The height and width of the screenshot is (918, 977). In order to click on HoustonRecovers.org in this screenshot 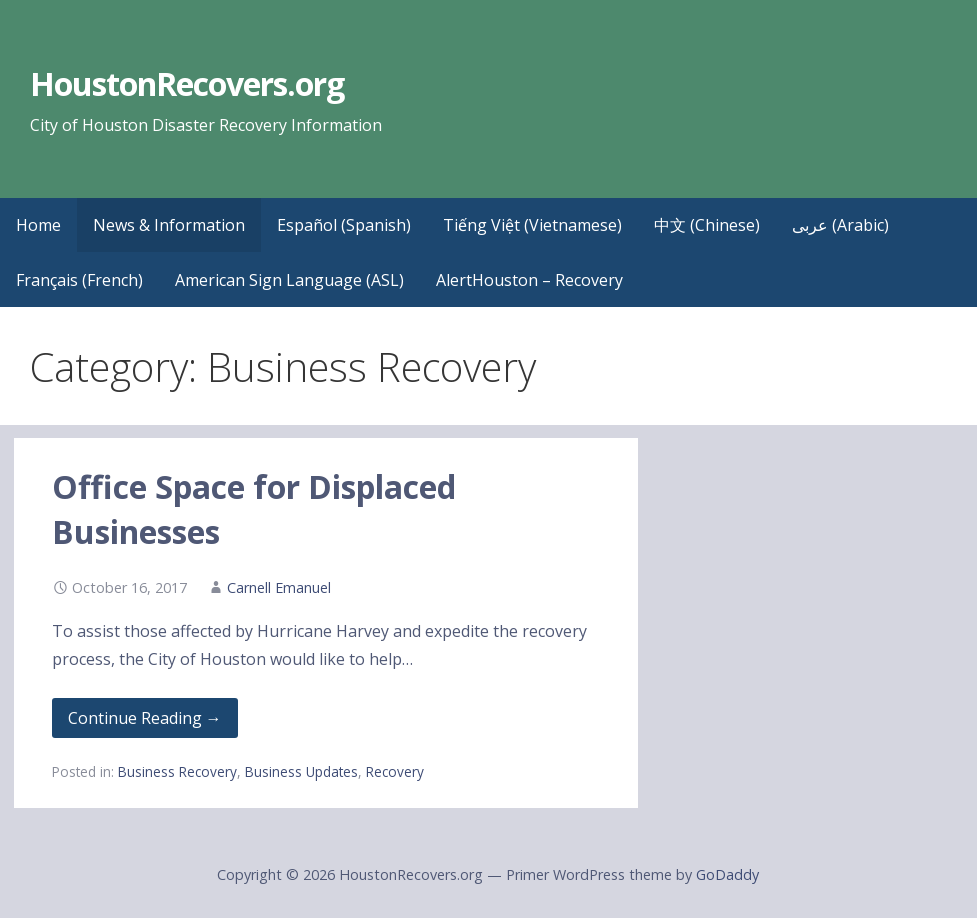, I will do `click(187, 83)`.